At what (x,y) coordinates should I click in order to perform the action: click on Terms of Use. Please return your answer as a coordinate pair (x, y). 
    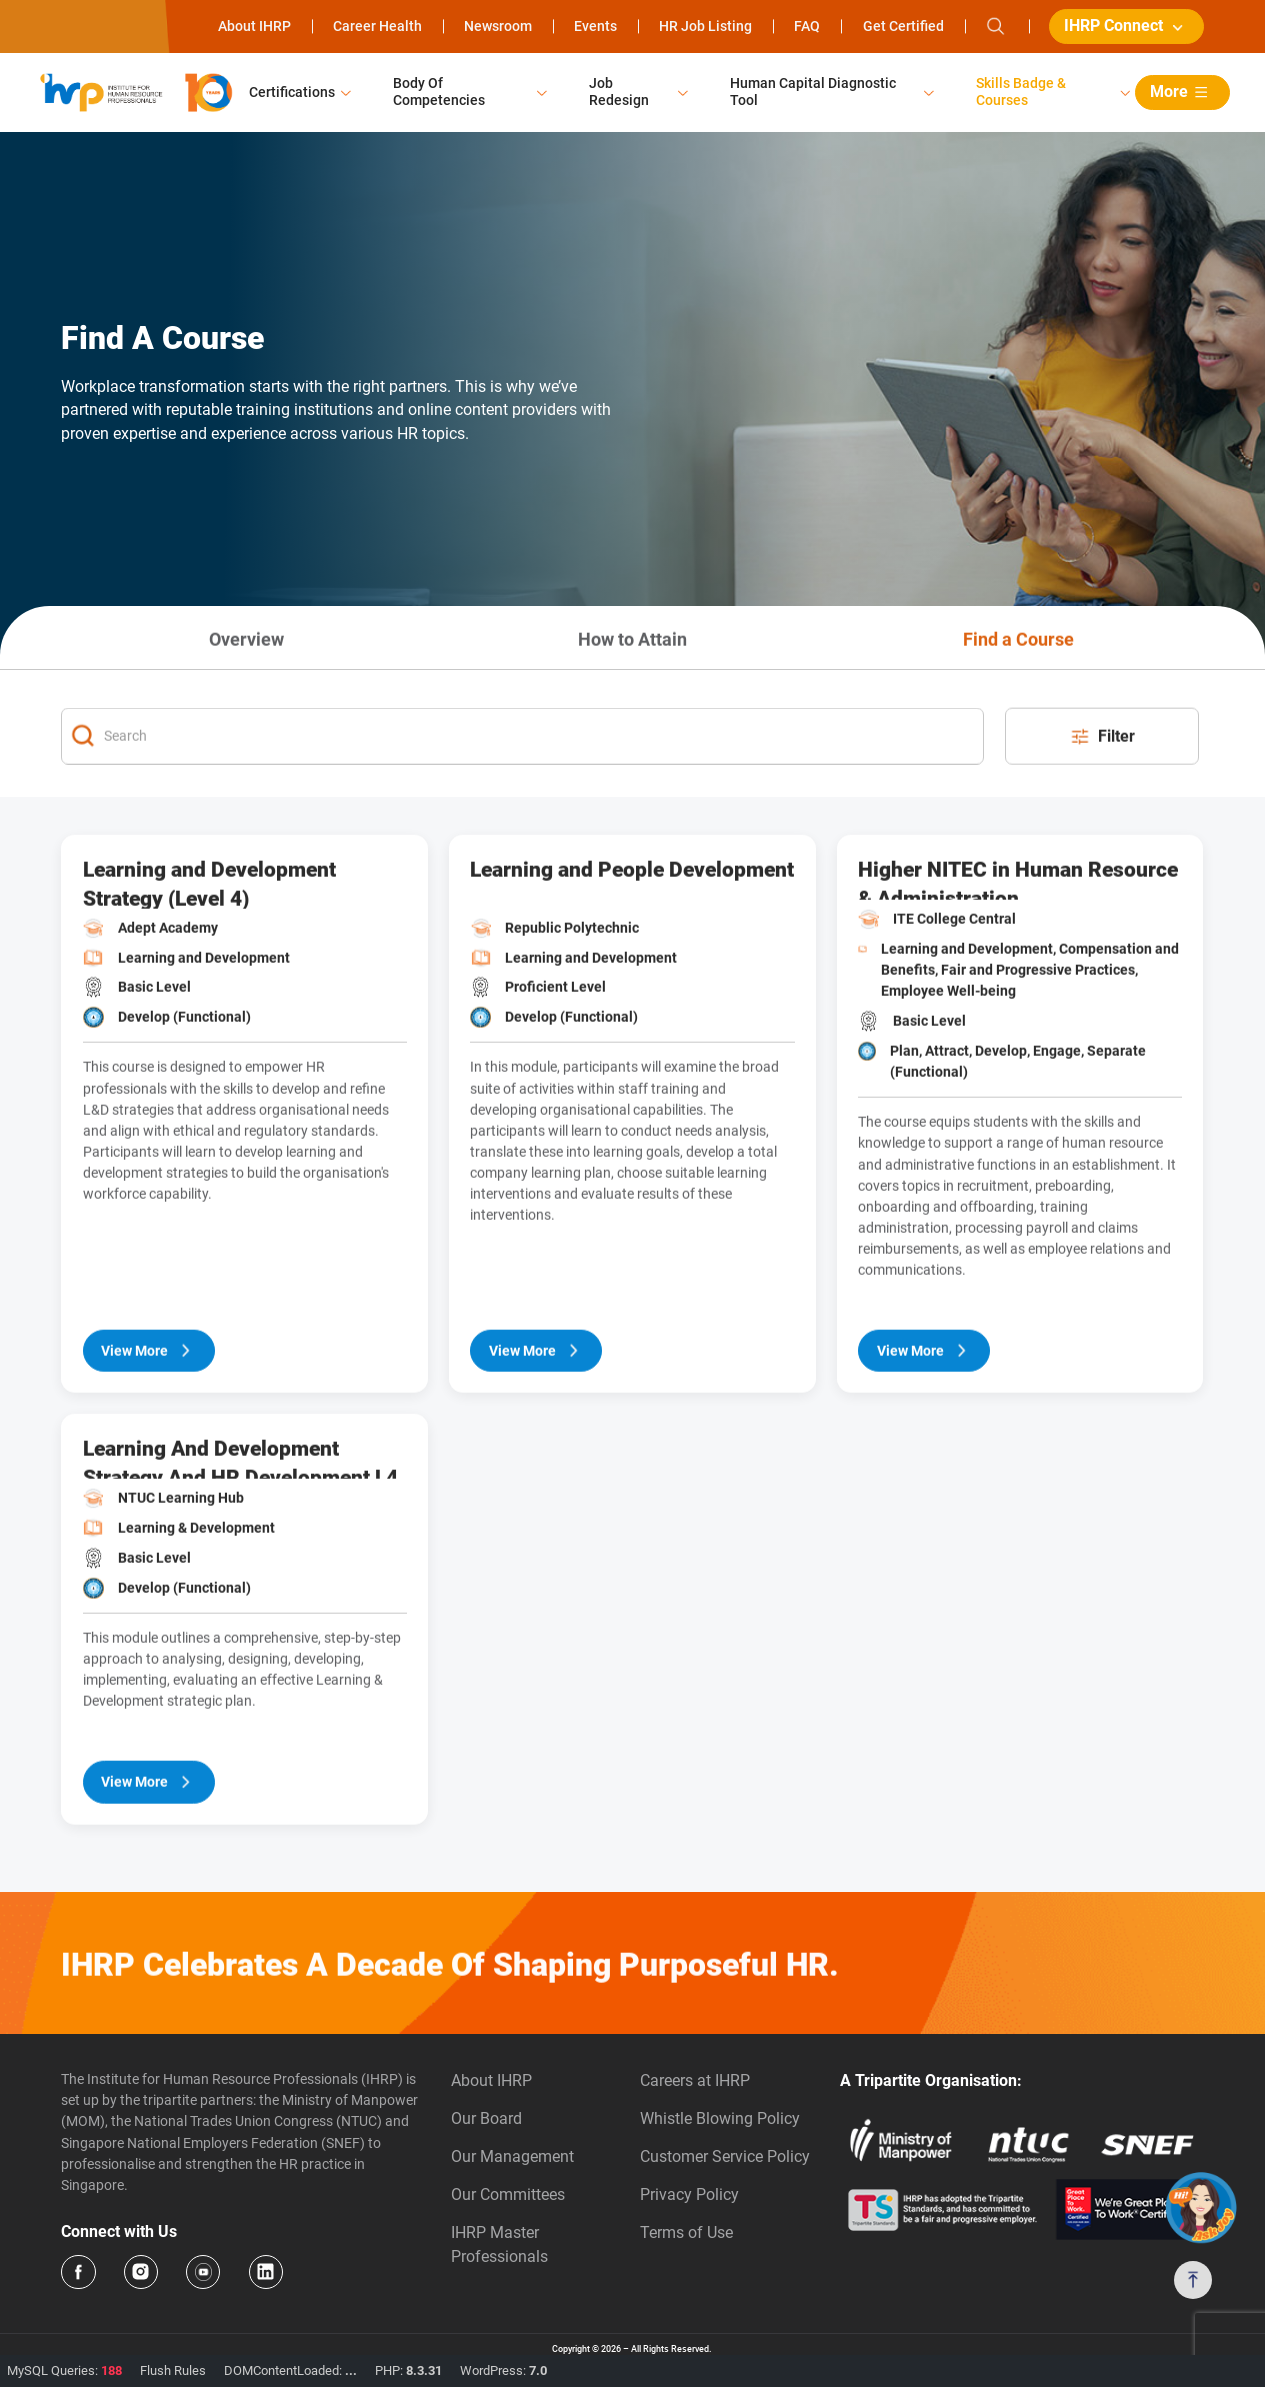
    Looking at the image, I should click on (686, 2232).